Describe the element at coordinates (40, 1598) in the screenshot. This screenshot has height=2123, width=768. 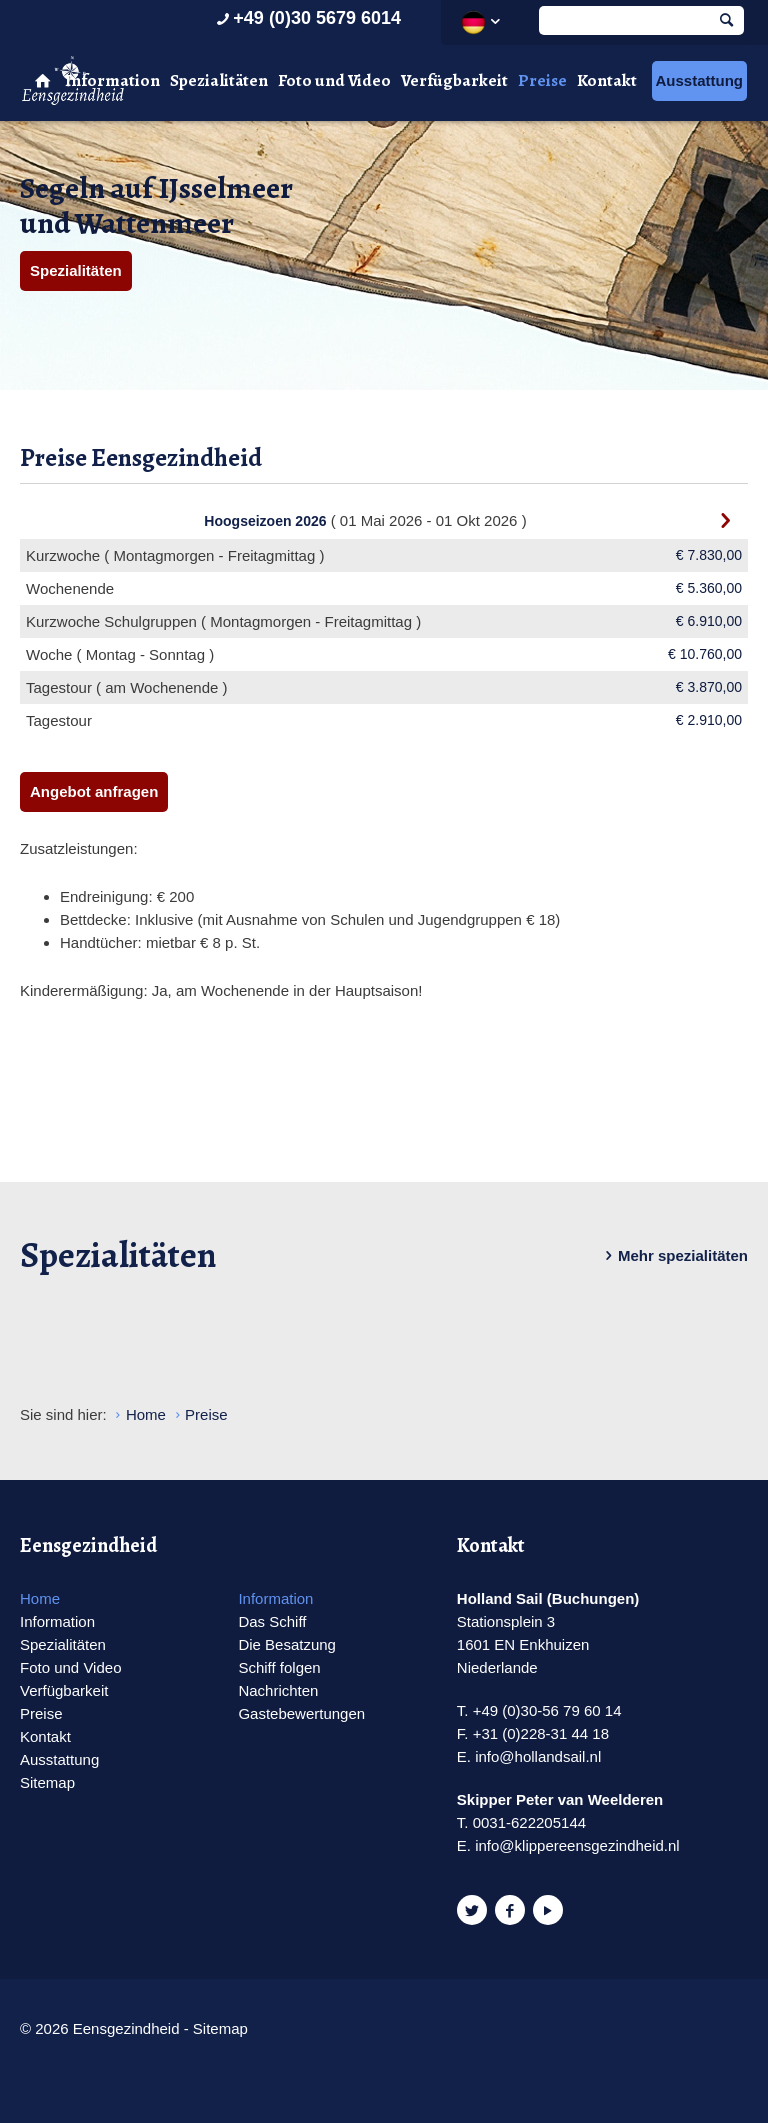
I see `Home` at that location.